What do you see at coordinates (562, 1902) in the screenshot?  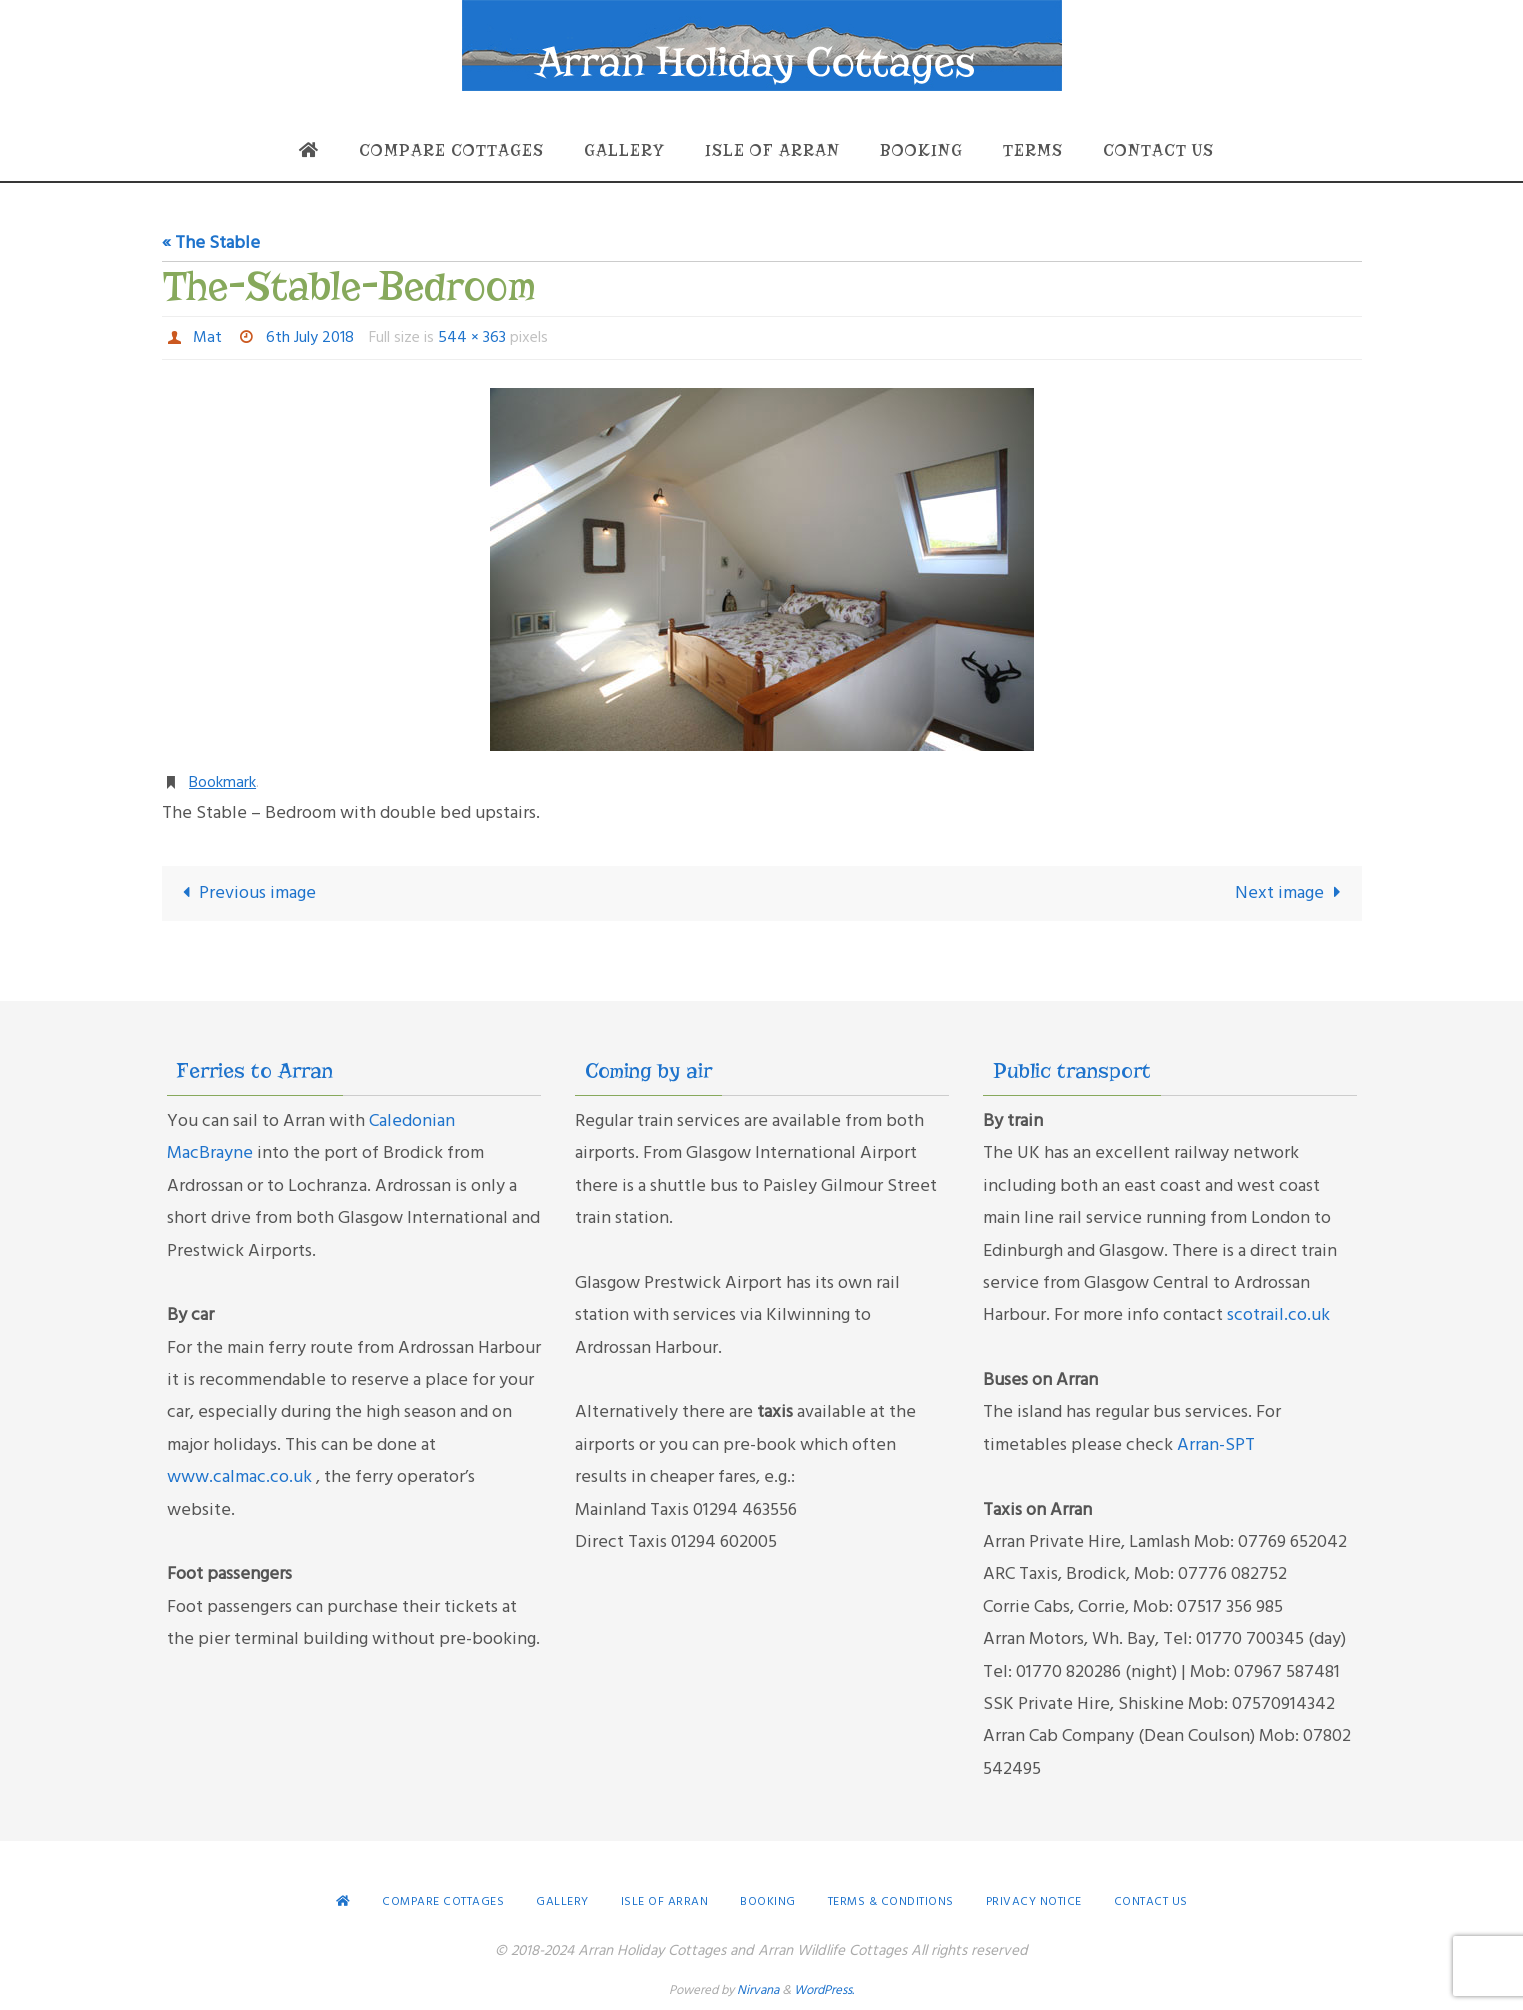 I see `Gallery` at bounding box center [562, 1902].